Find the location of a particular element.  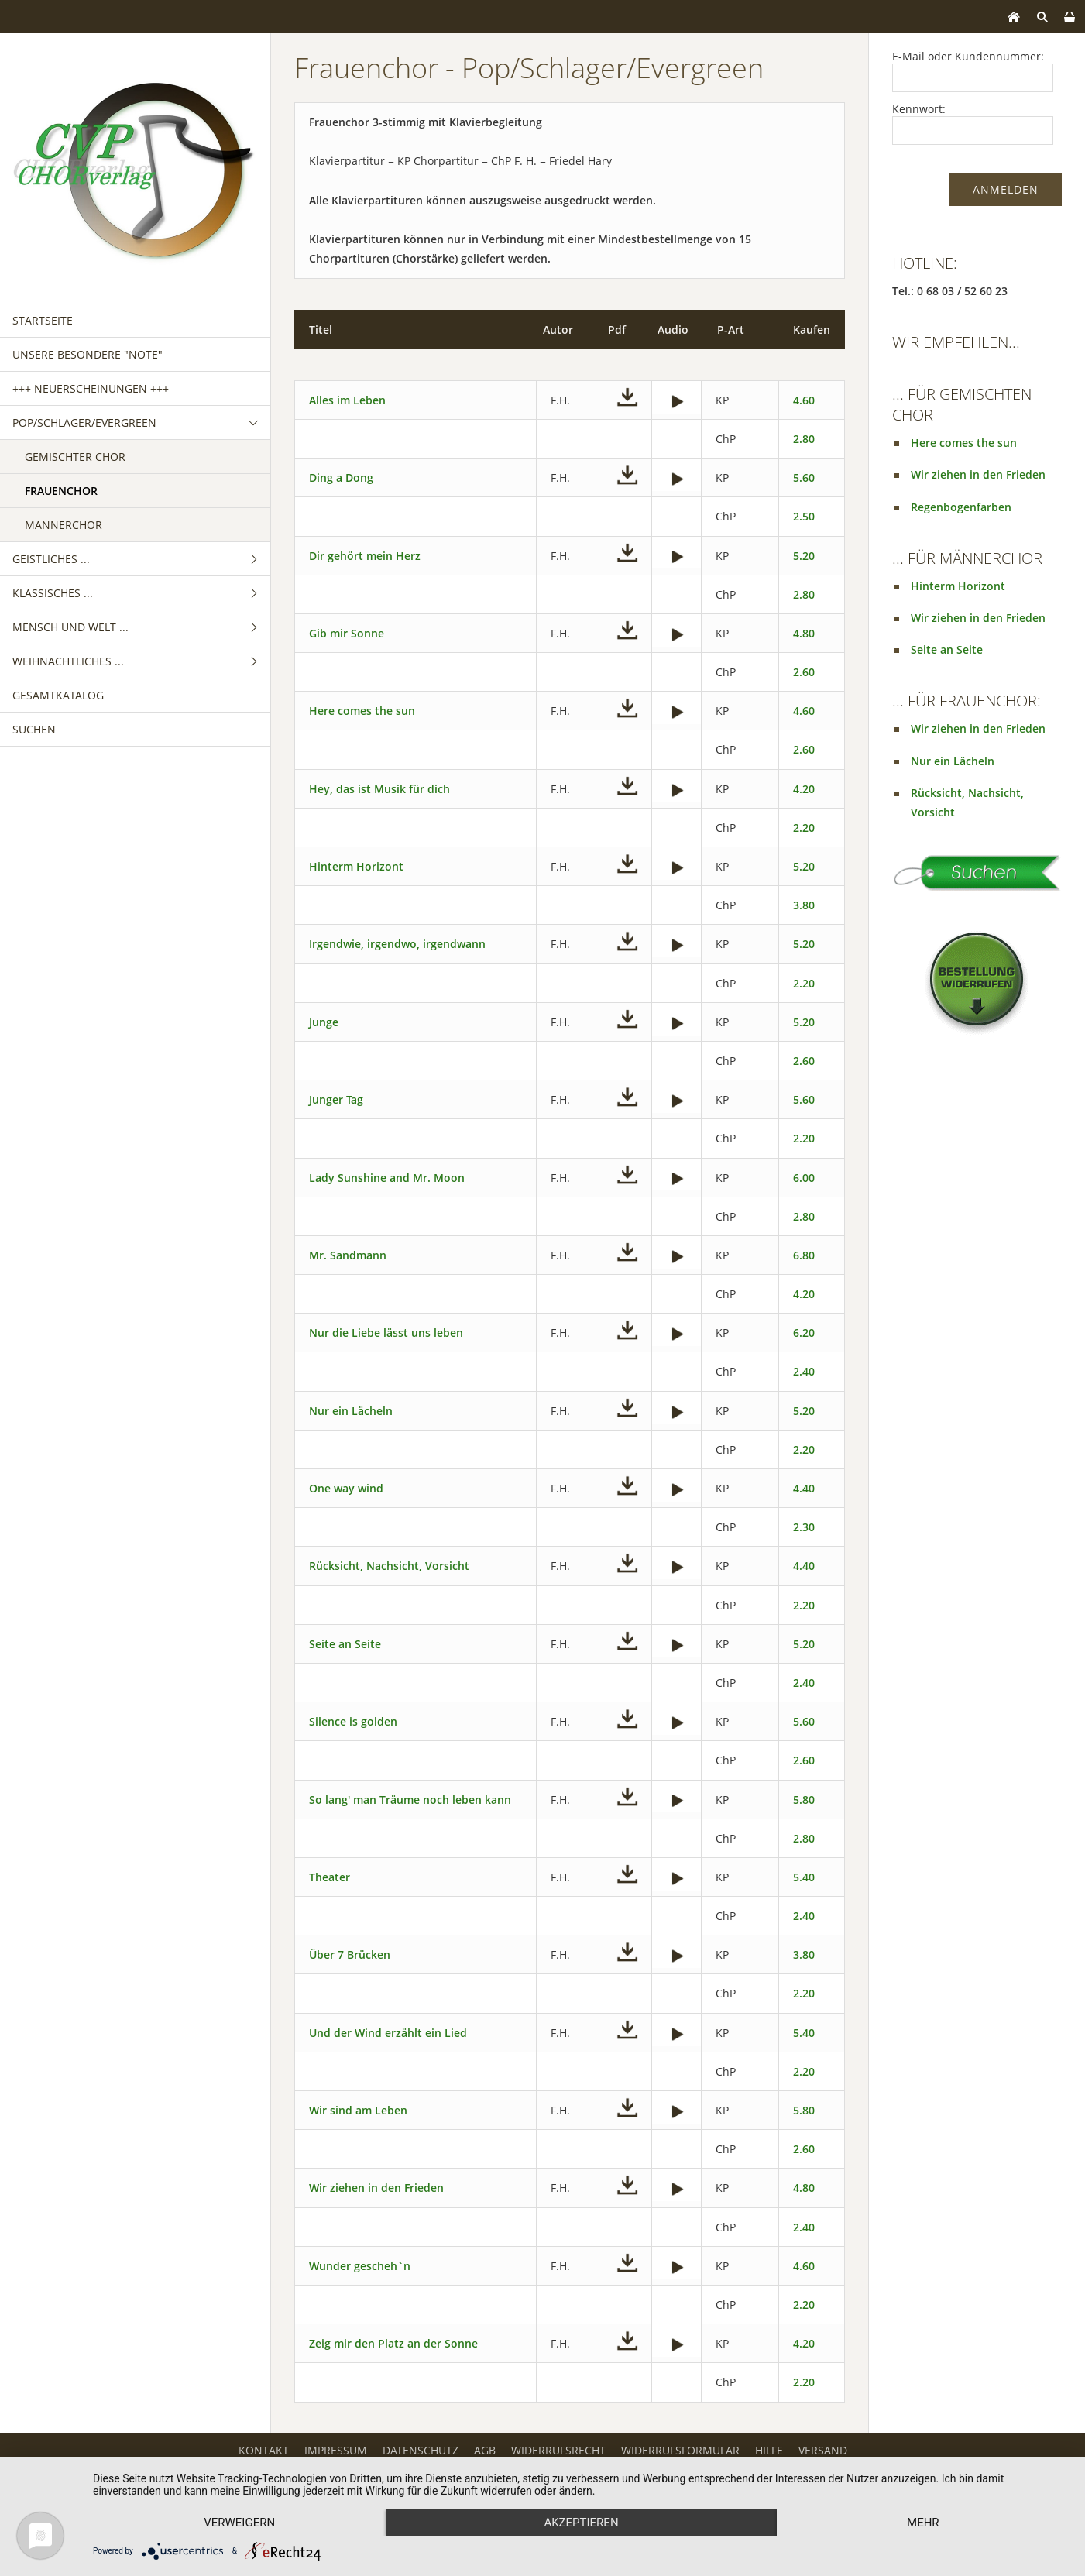

Verweigern is located at coordinates (239, 2523).